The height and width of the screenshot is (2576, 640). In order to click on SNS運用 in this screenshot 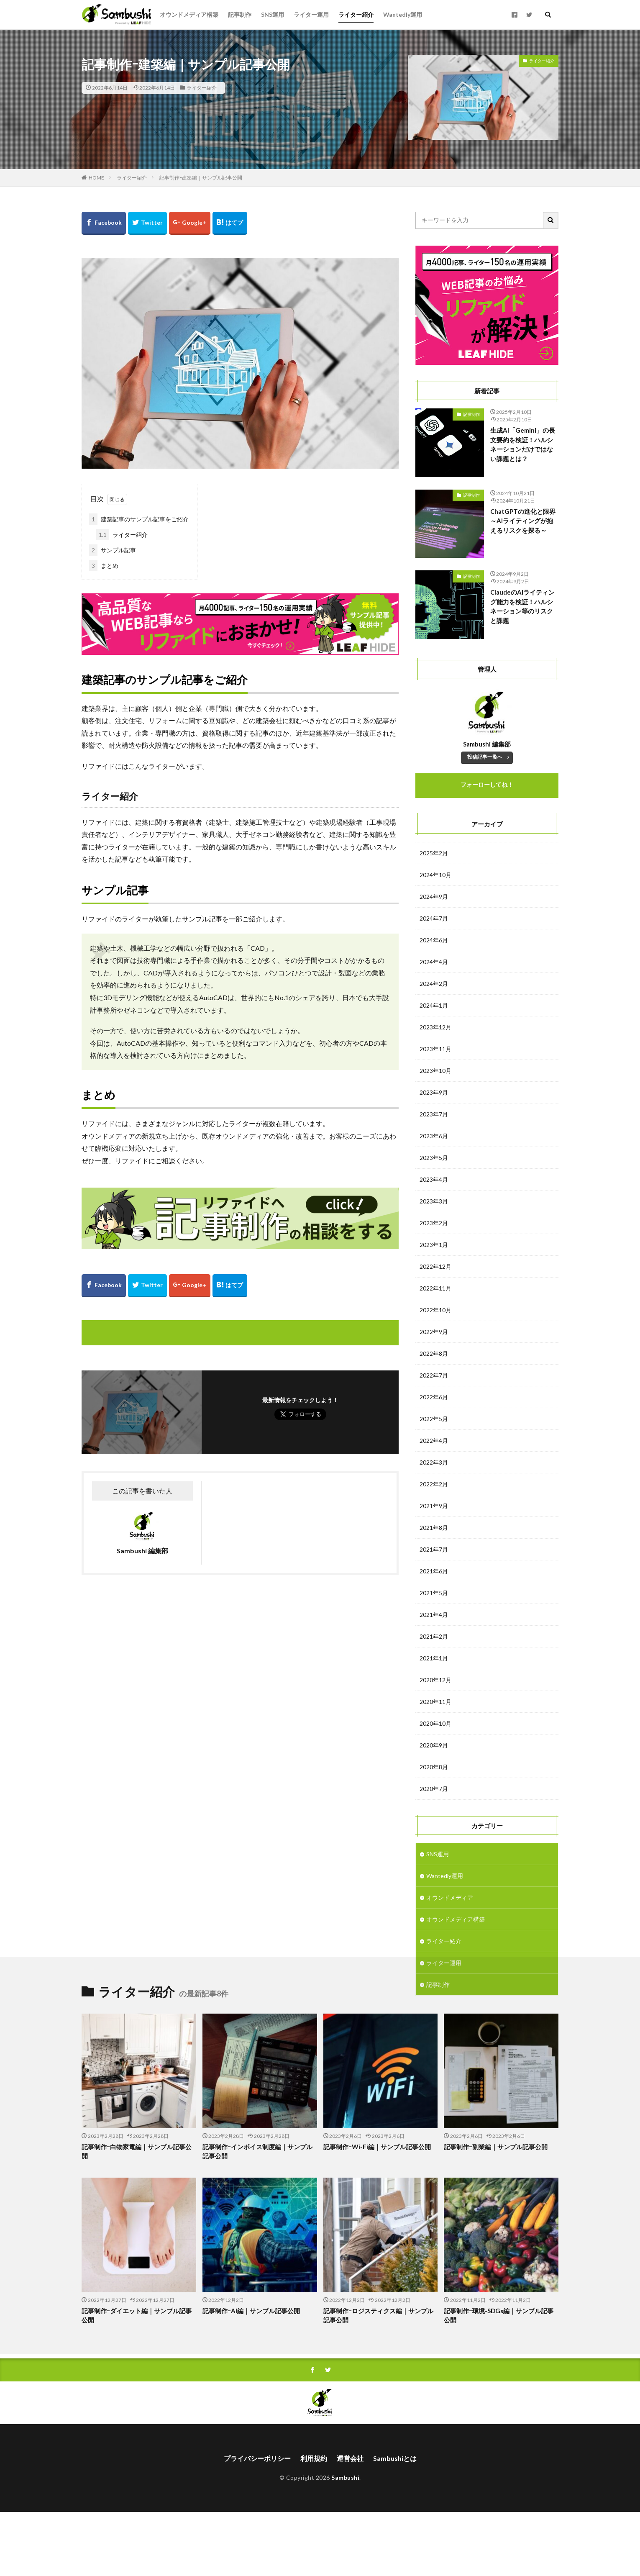, I will do `click(272, 14)`.